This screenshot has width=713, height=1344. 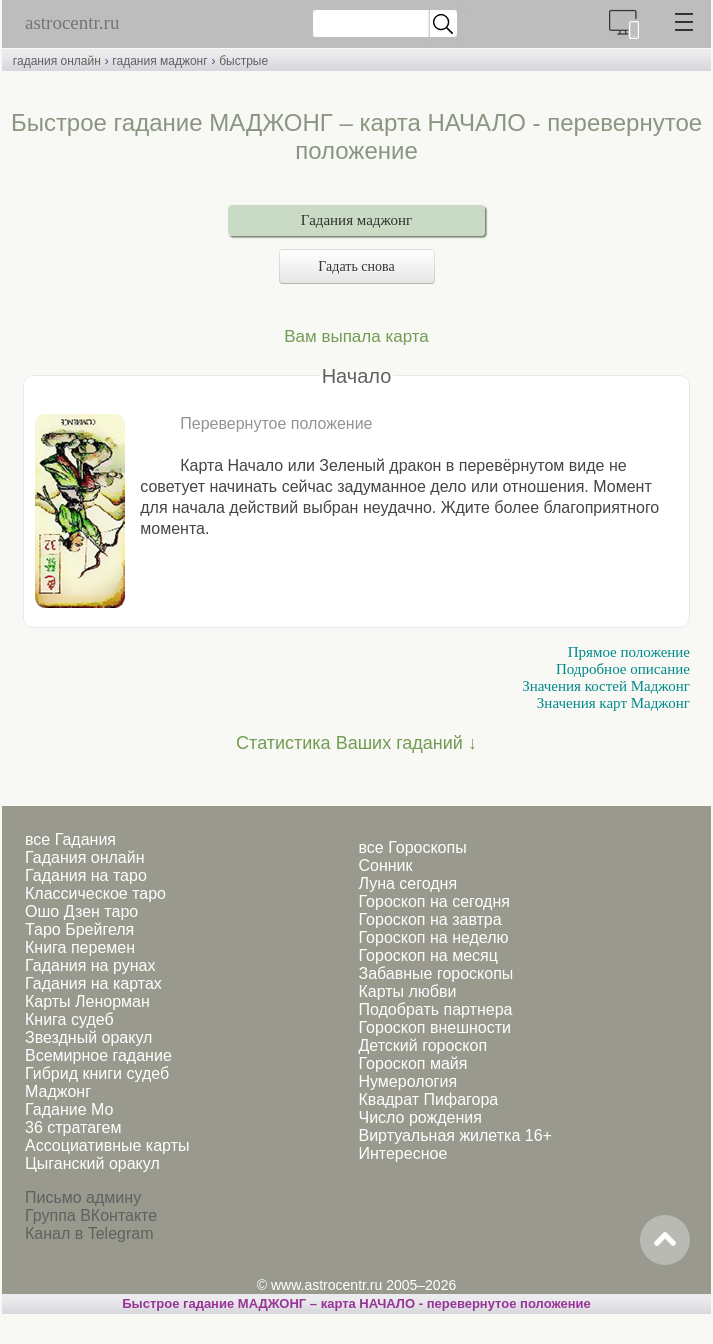 I want to click on Маджонг, so click(x=58, y=1091).